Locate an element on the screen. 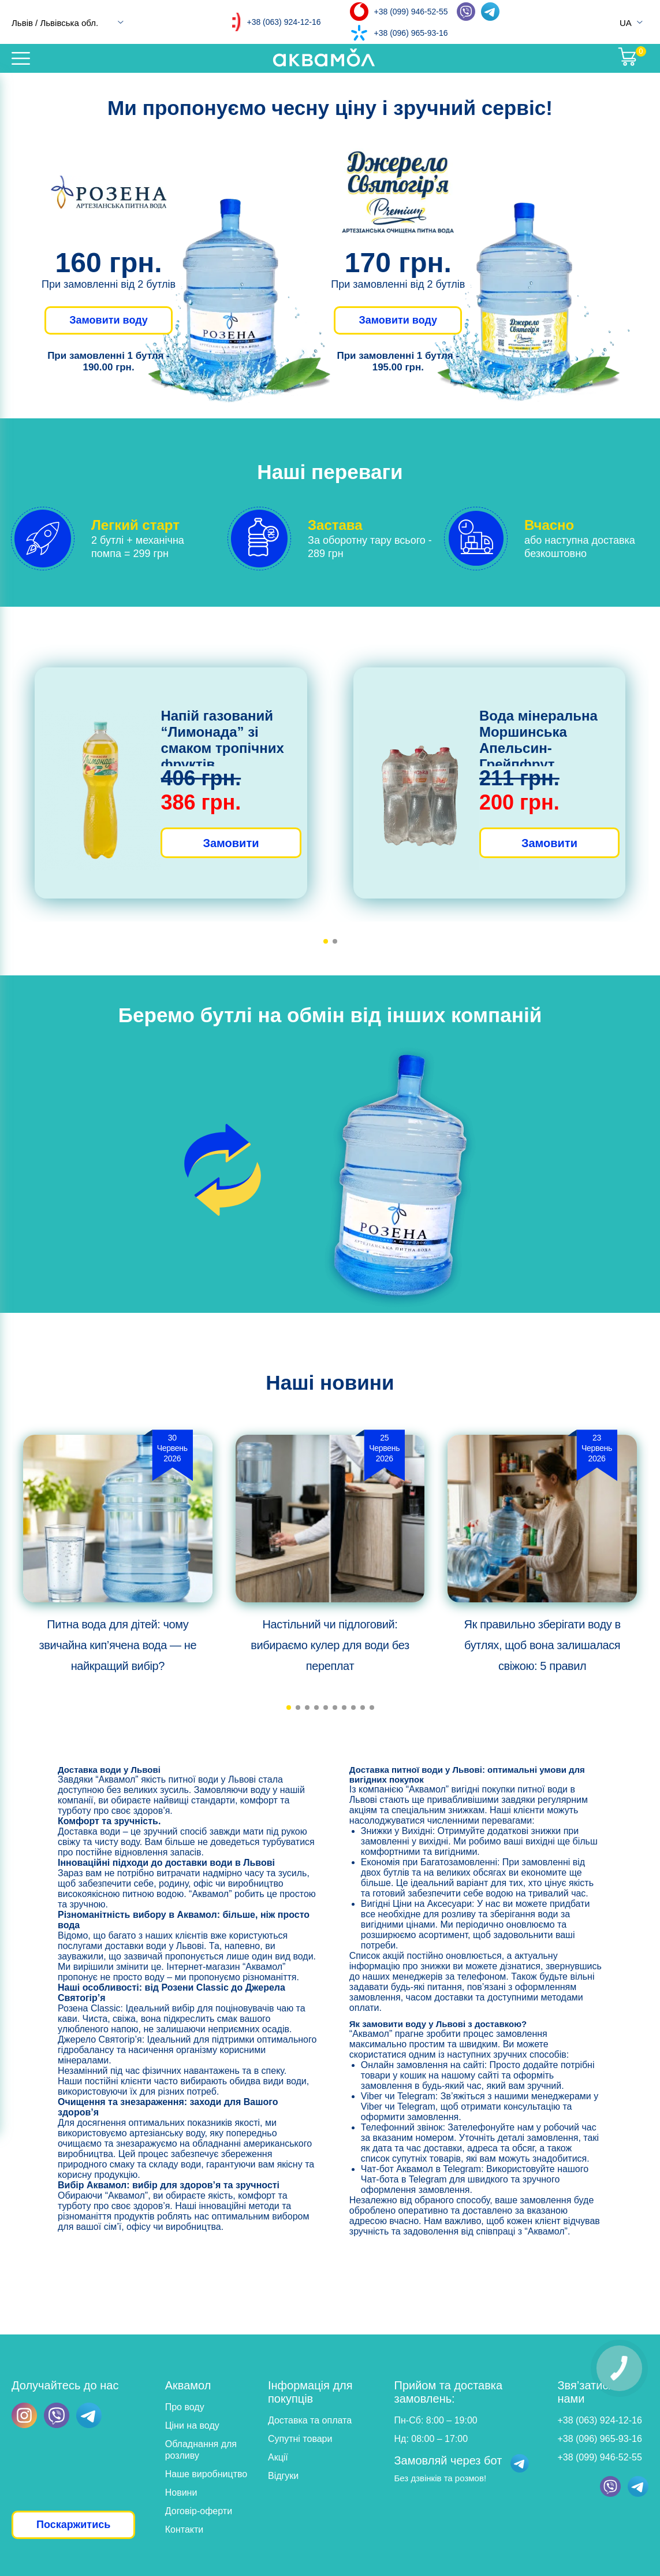 The width and height of the screenshot is (660, 2576). Акції is located at coordinates (278, 2457).